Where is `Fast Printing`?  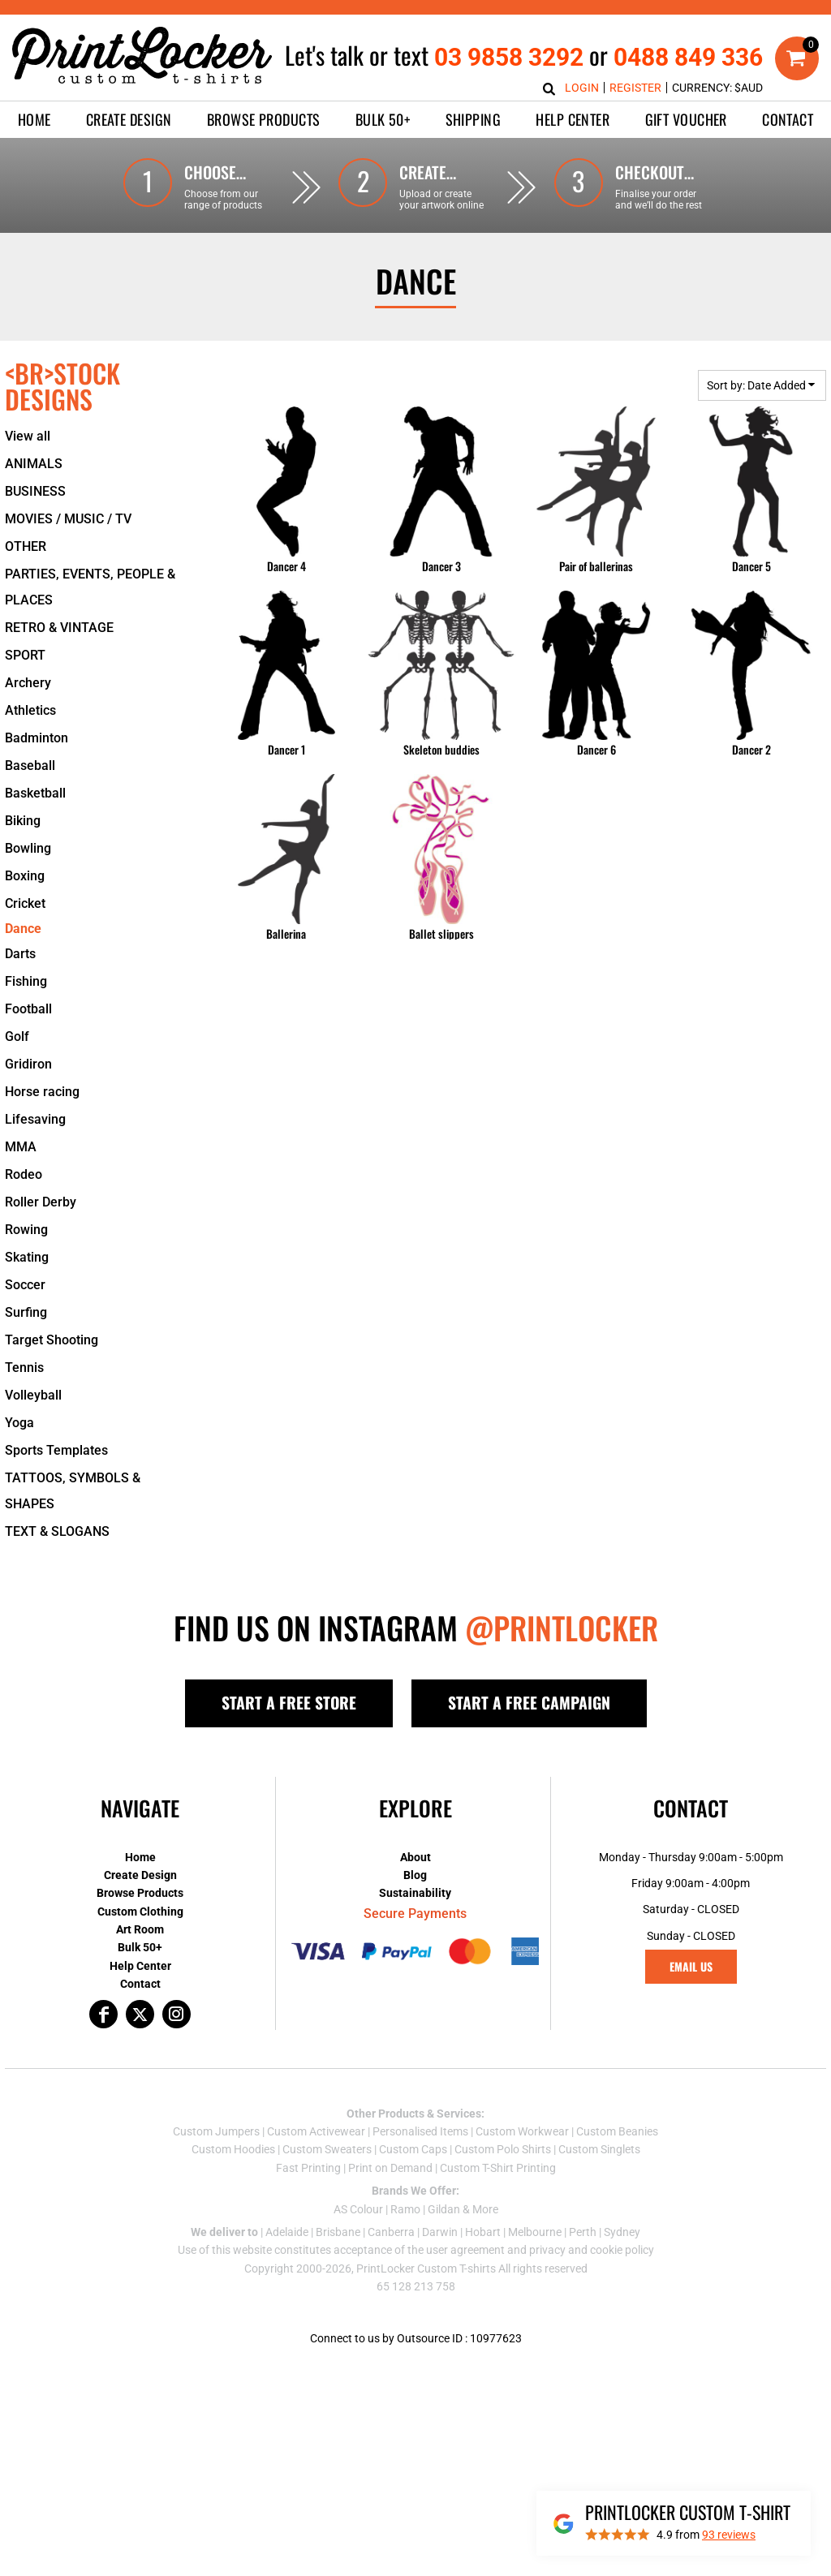
Fast Printing is located at coordinates (308, 2167).